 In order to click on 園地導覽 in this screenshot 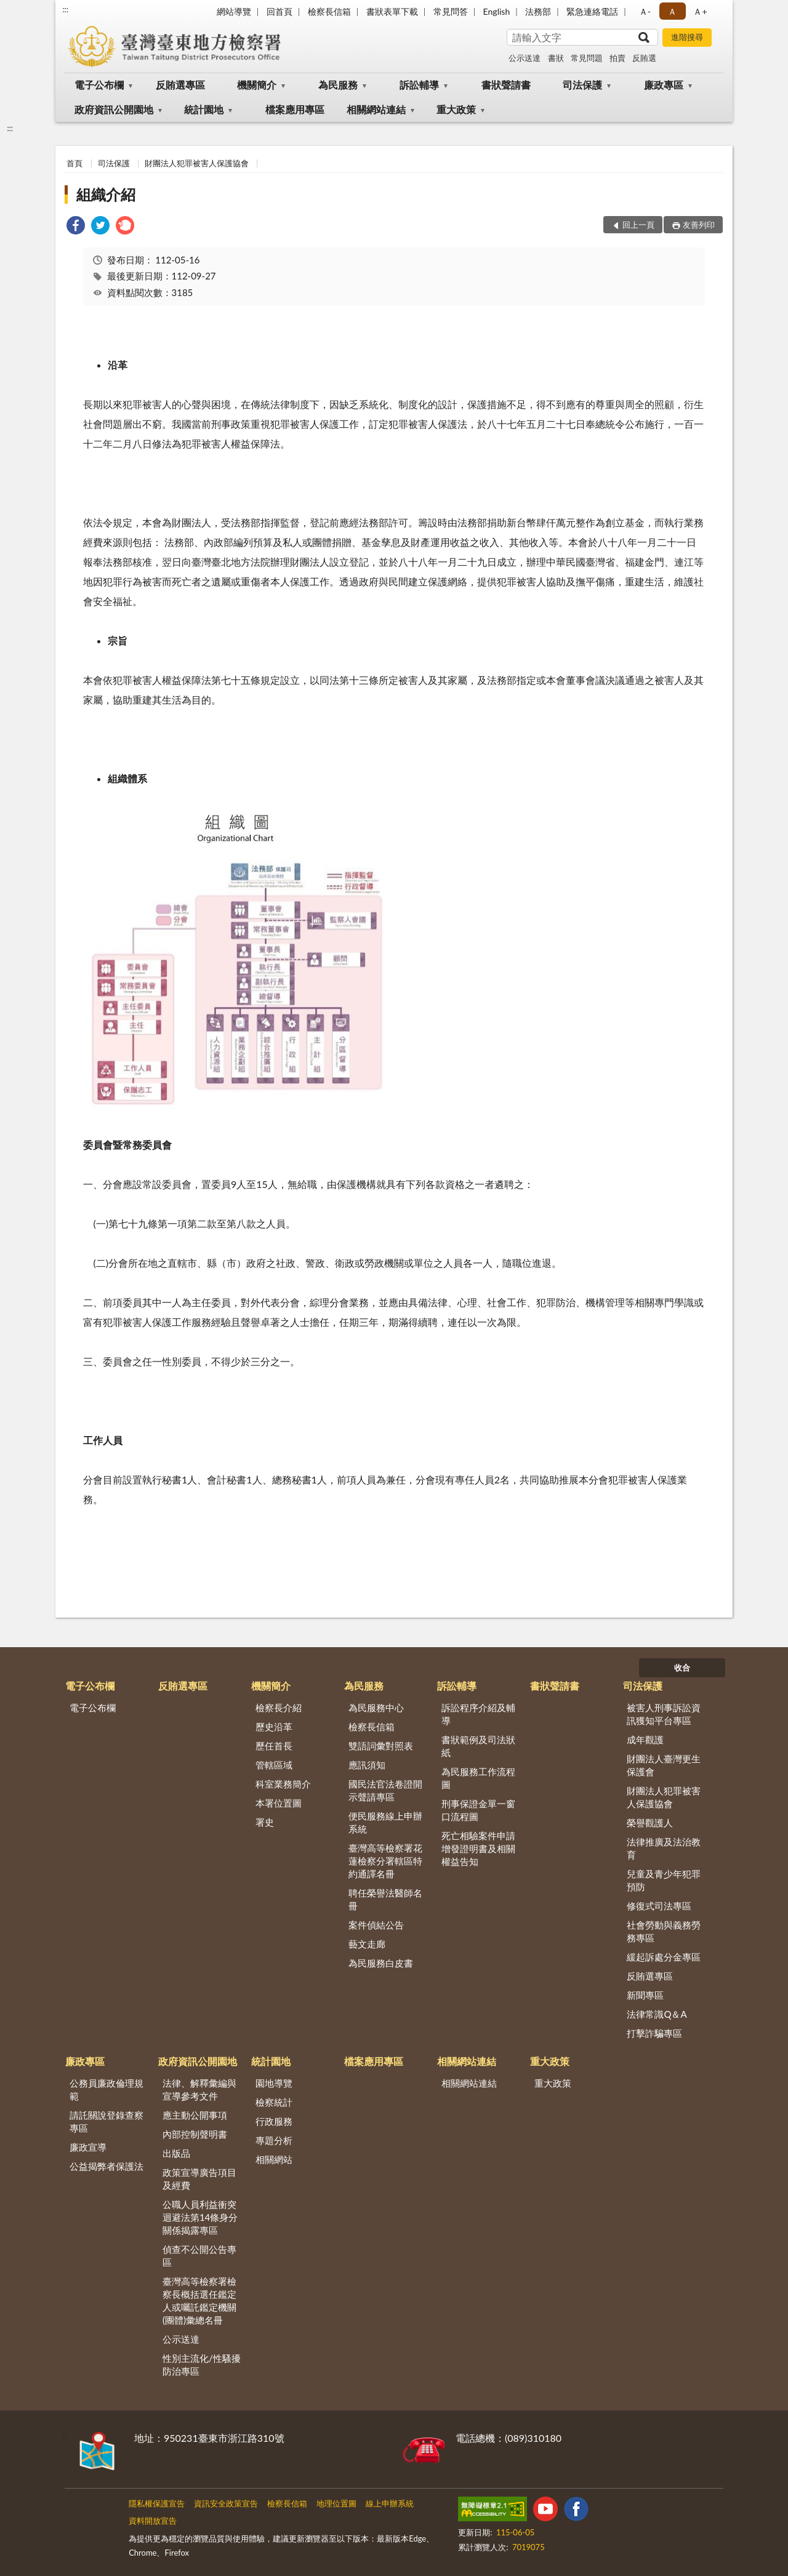, I will do `click(273, 2082)`.